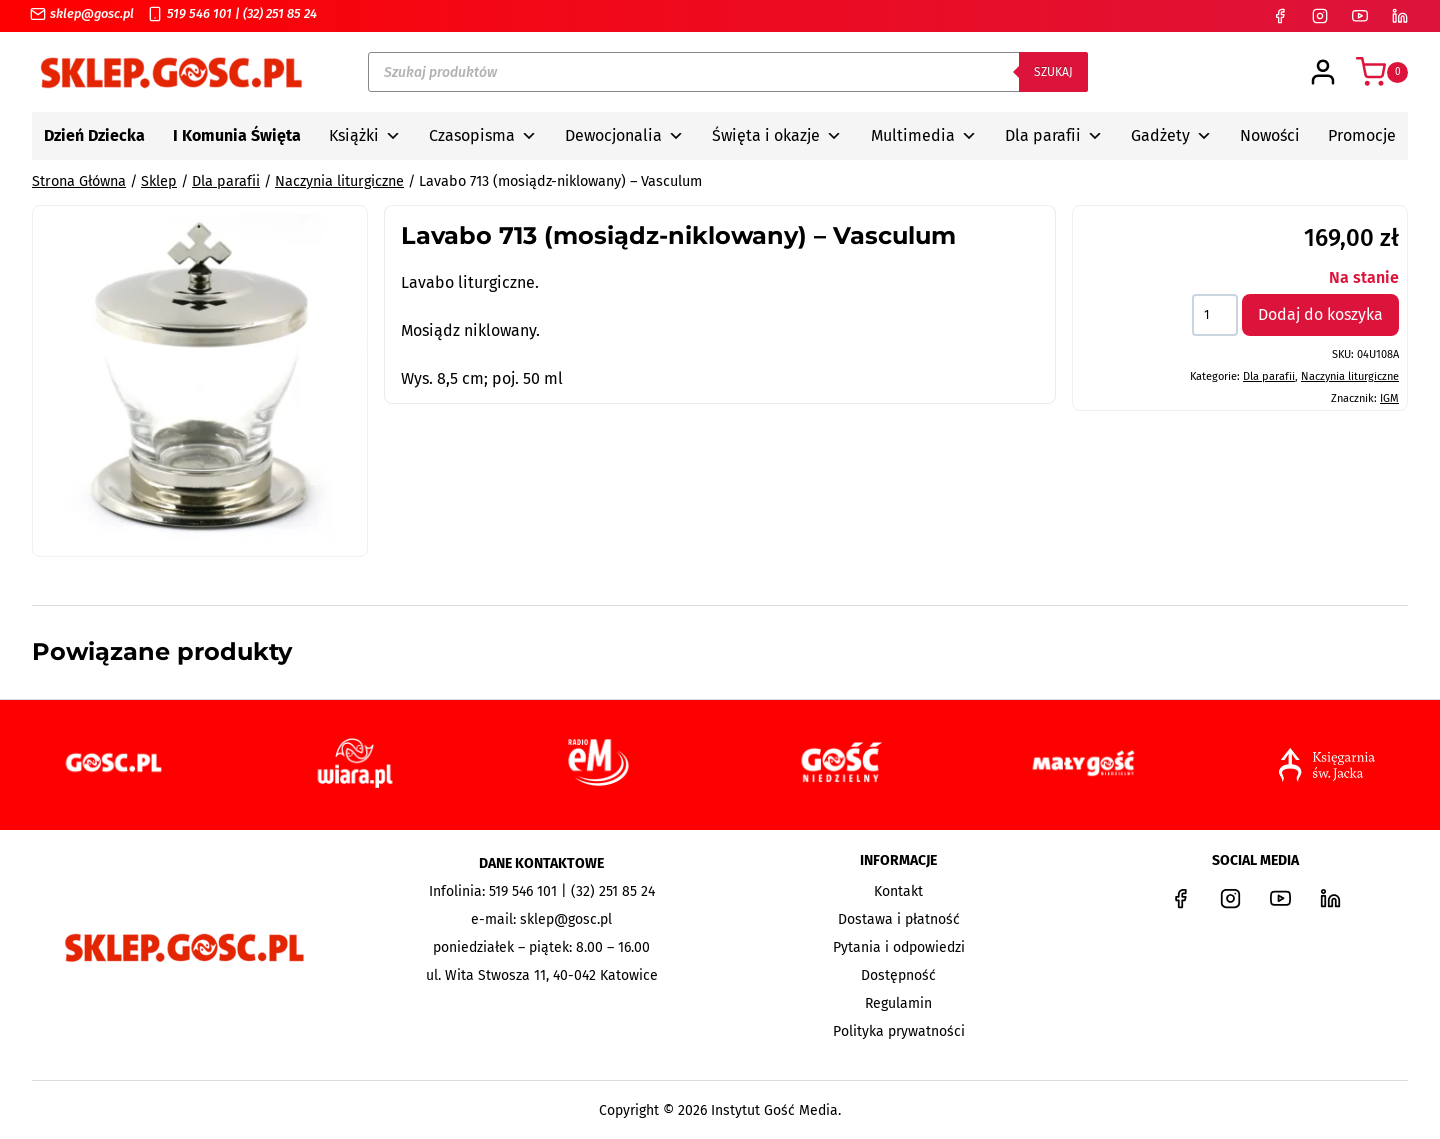  Describe the element at coordinates (1270, 135) in the screenshot. I see `Nowości` at that location.